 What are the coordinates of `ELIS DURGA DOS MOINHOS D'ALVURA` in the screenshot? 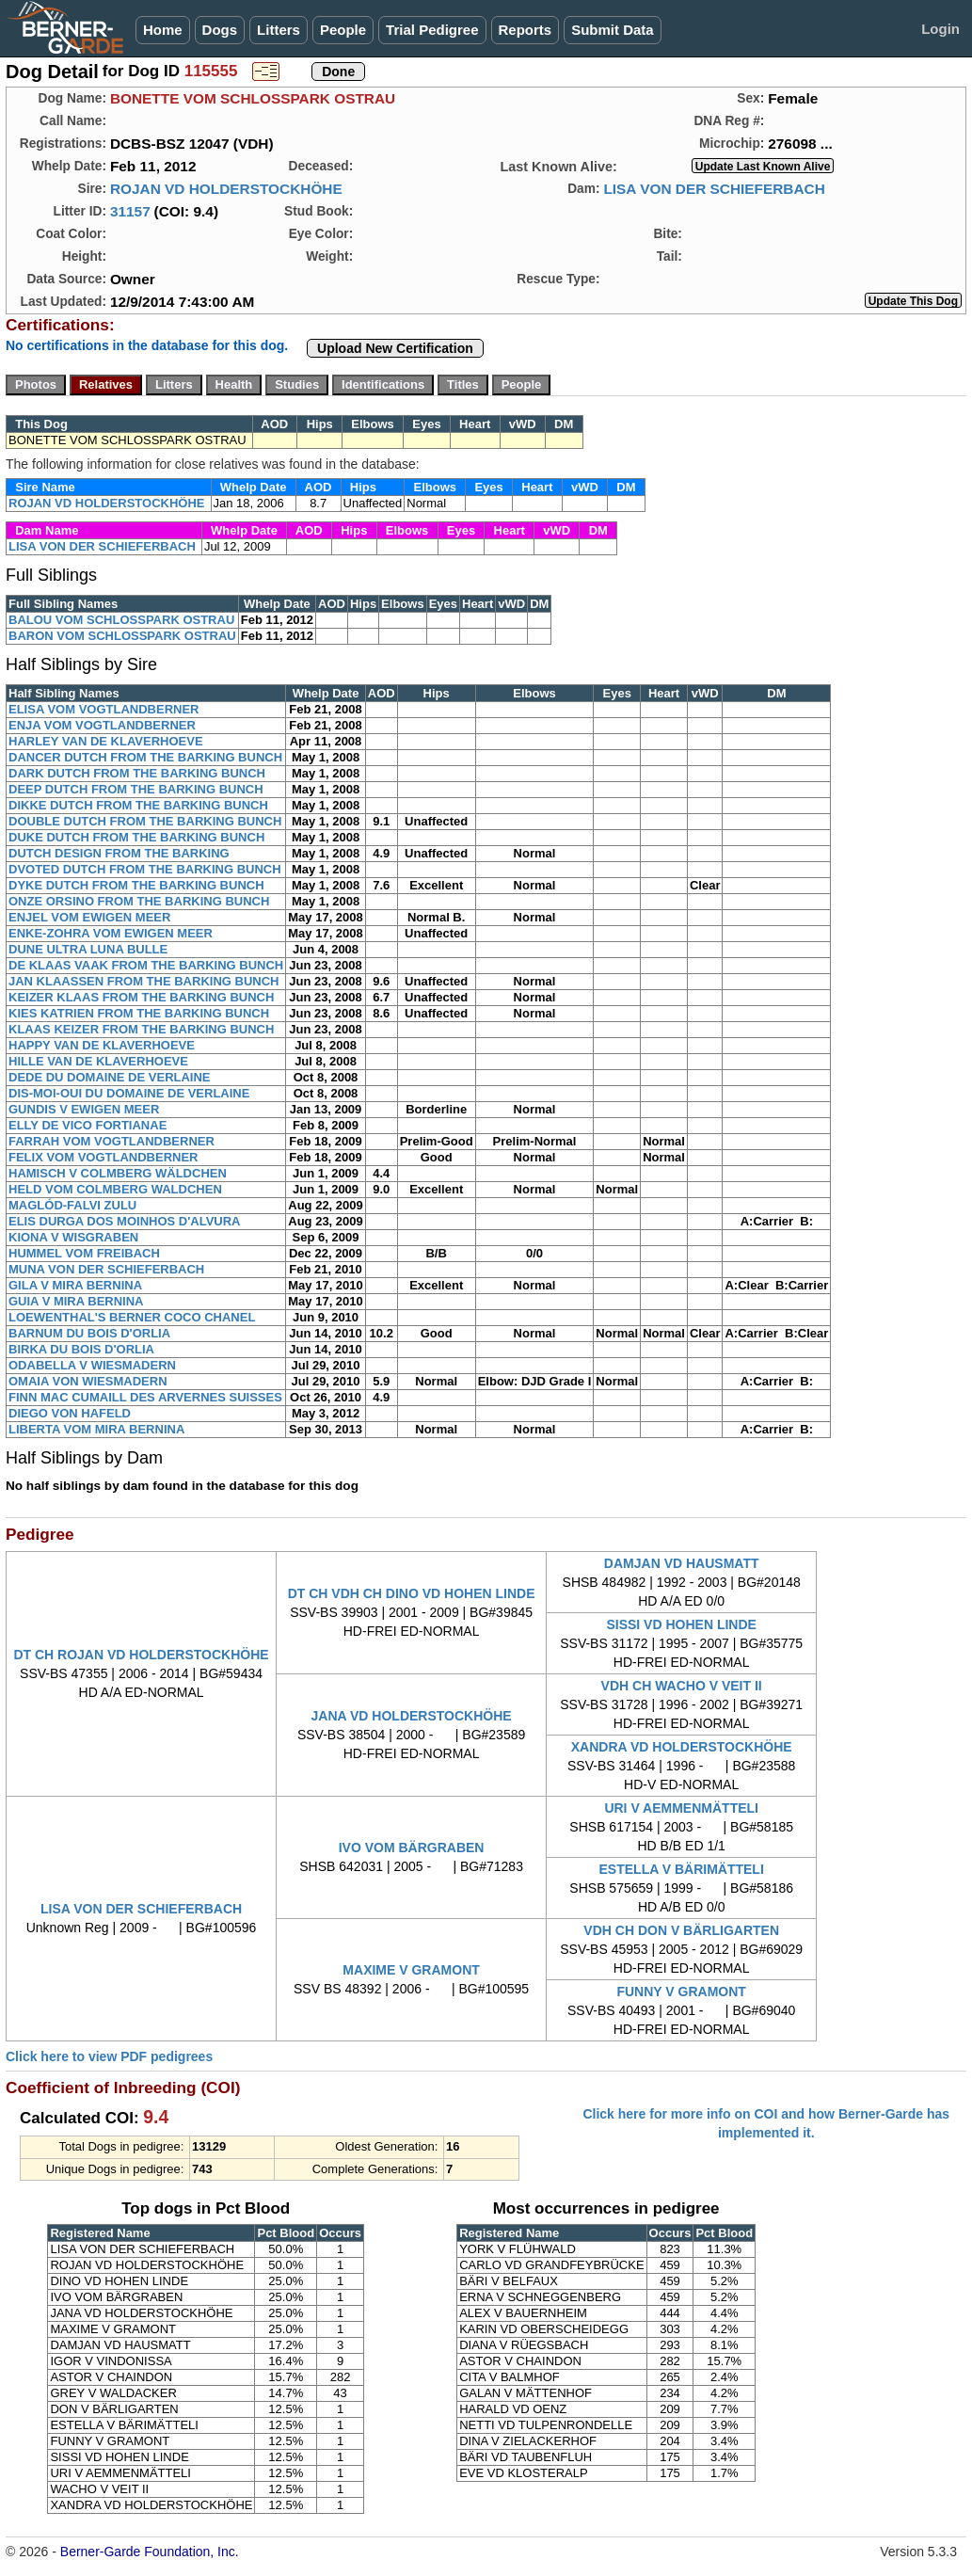 It's located at (124, 1221).